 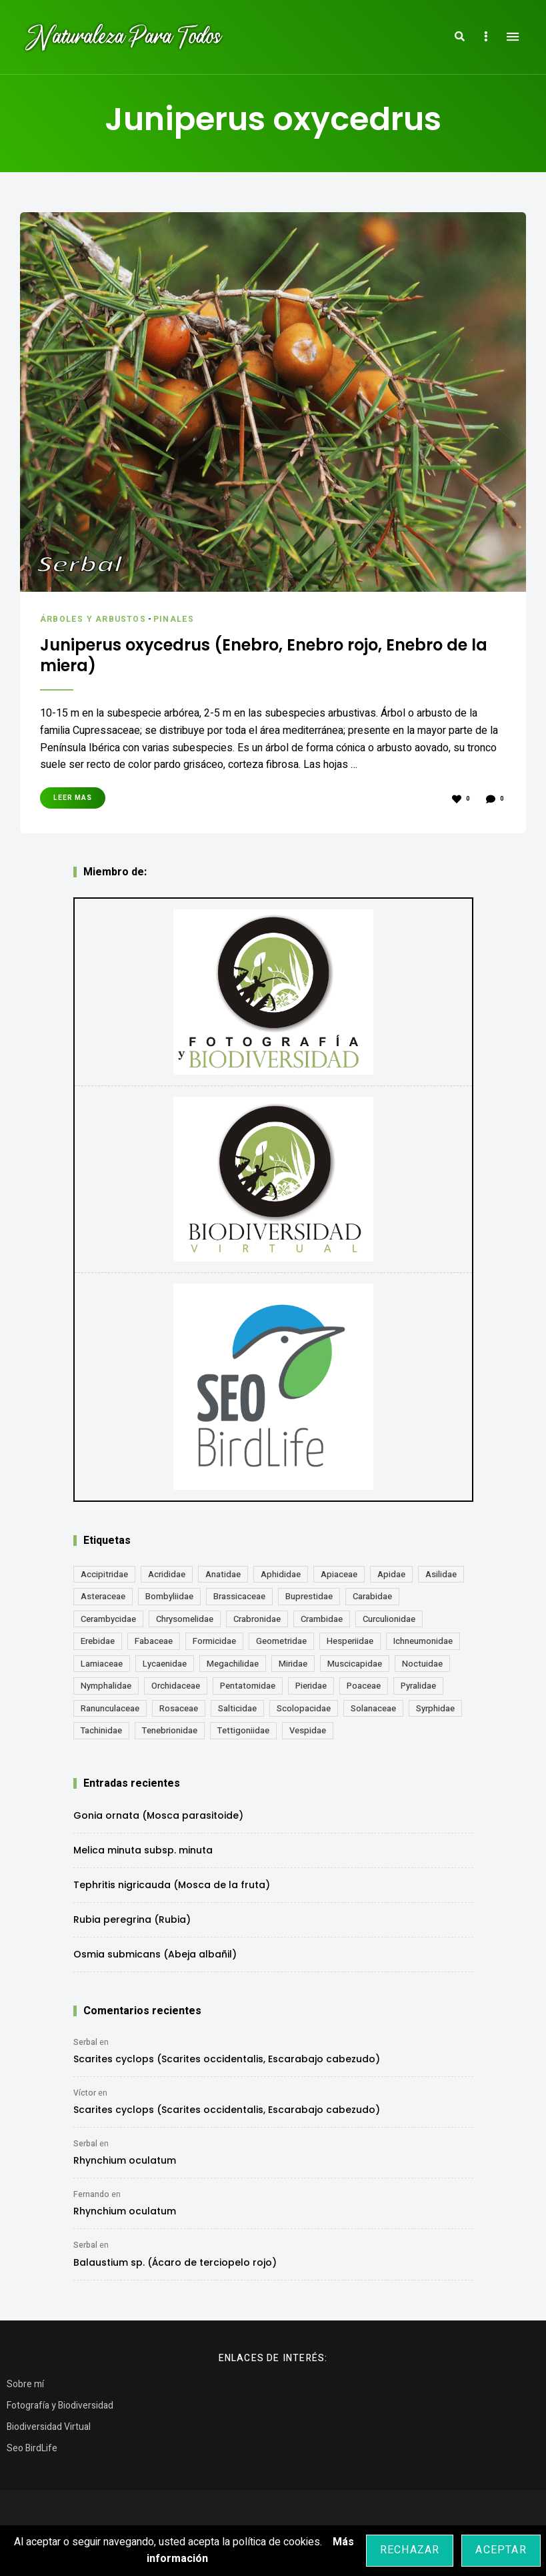 What do you see at coordinates (169, 1735) in the screenshot?
I see `Tenebrionidae [Tenebrionidae (21 elementos)]` at bounding box center [169, 1735].